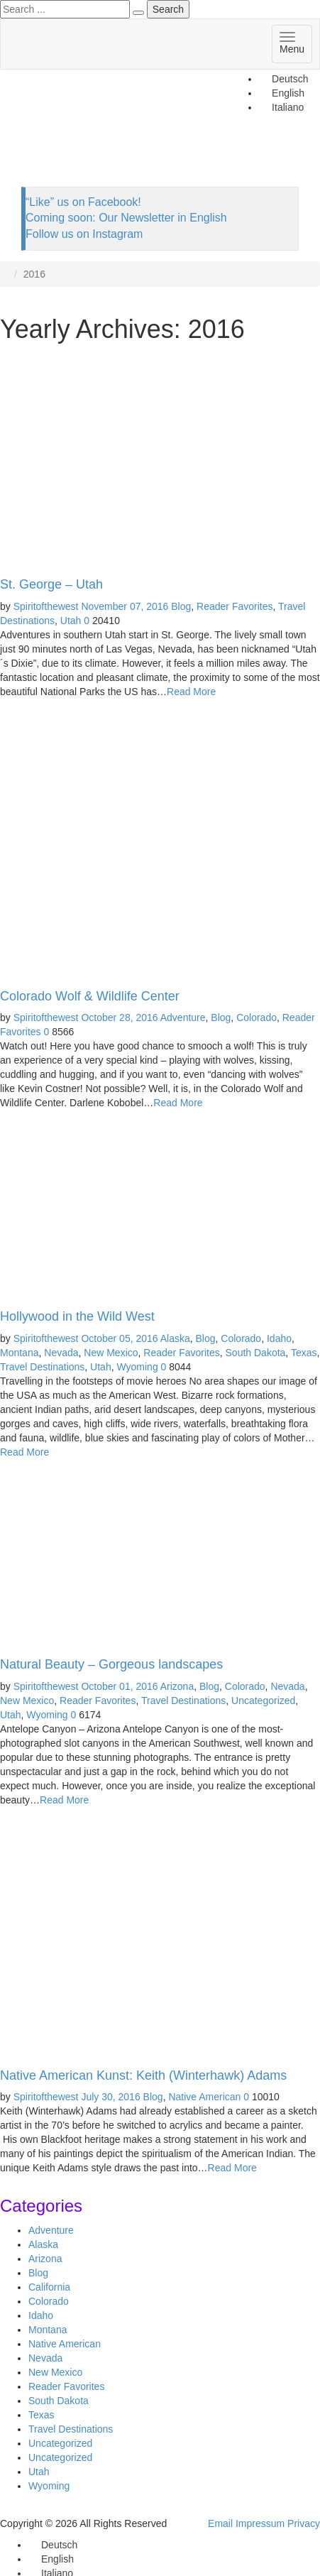  Describe the element at coordinates (61, 1352) in the screenshot. I see `Nevada` at that location.